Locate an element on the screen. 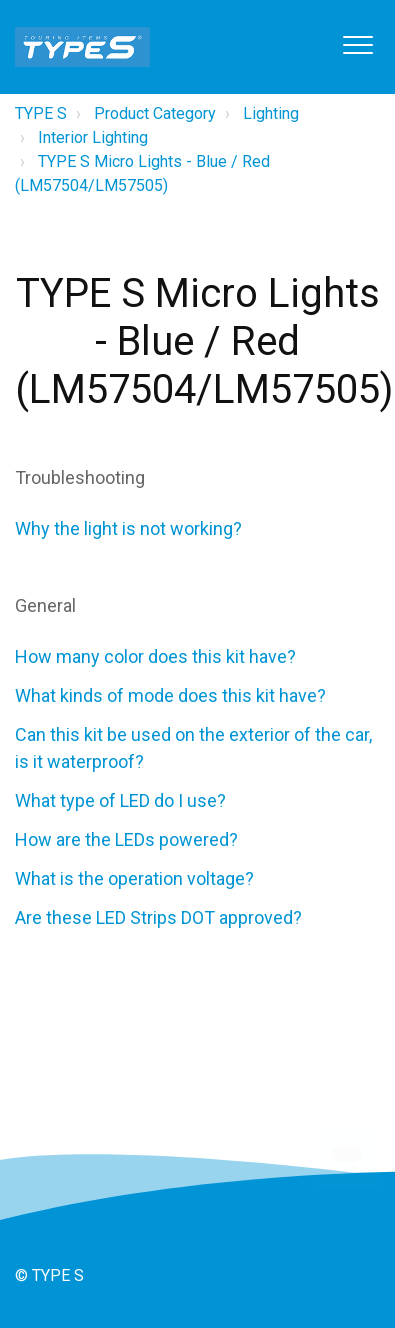 This screenshot has width=395, height=1328. Interior Lighting is located at coordinates (93, 137).